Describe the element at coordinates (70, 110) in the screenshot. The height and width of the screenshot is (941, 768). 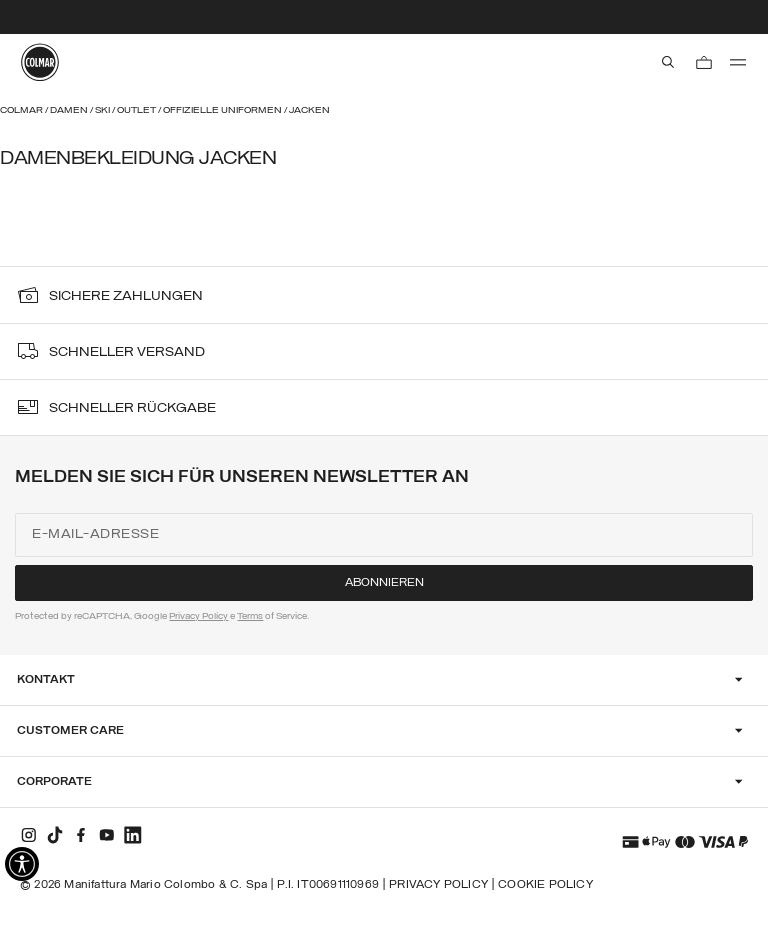
I see `Damen` at that location.